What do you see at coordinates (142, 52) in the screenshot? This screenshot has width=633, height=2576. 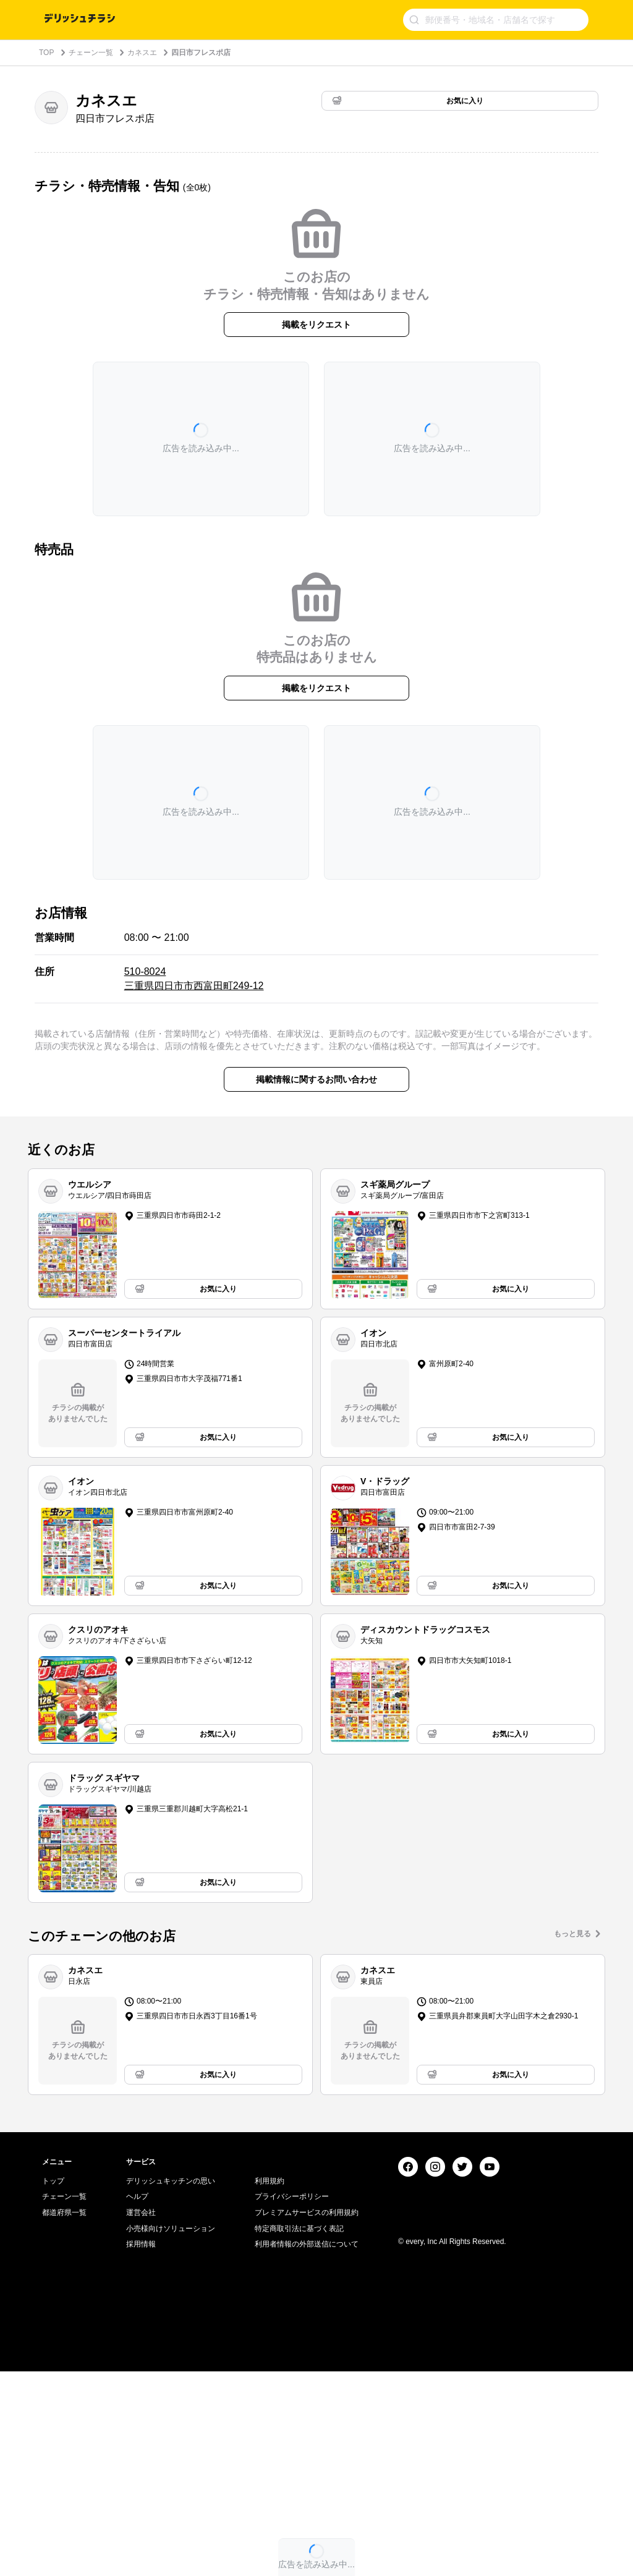 I see `カネスエ` at bounding box center [142, 52].